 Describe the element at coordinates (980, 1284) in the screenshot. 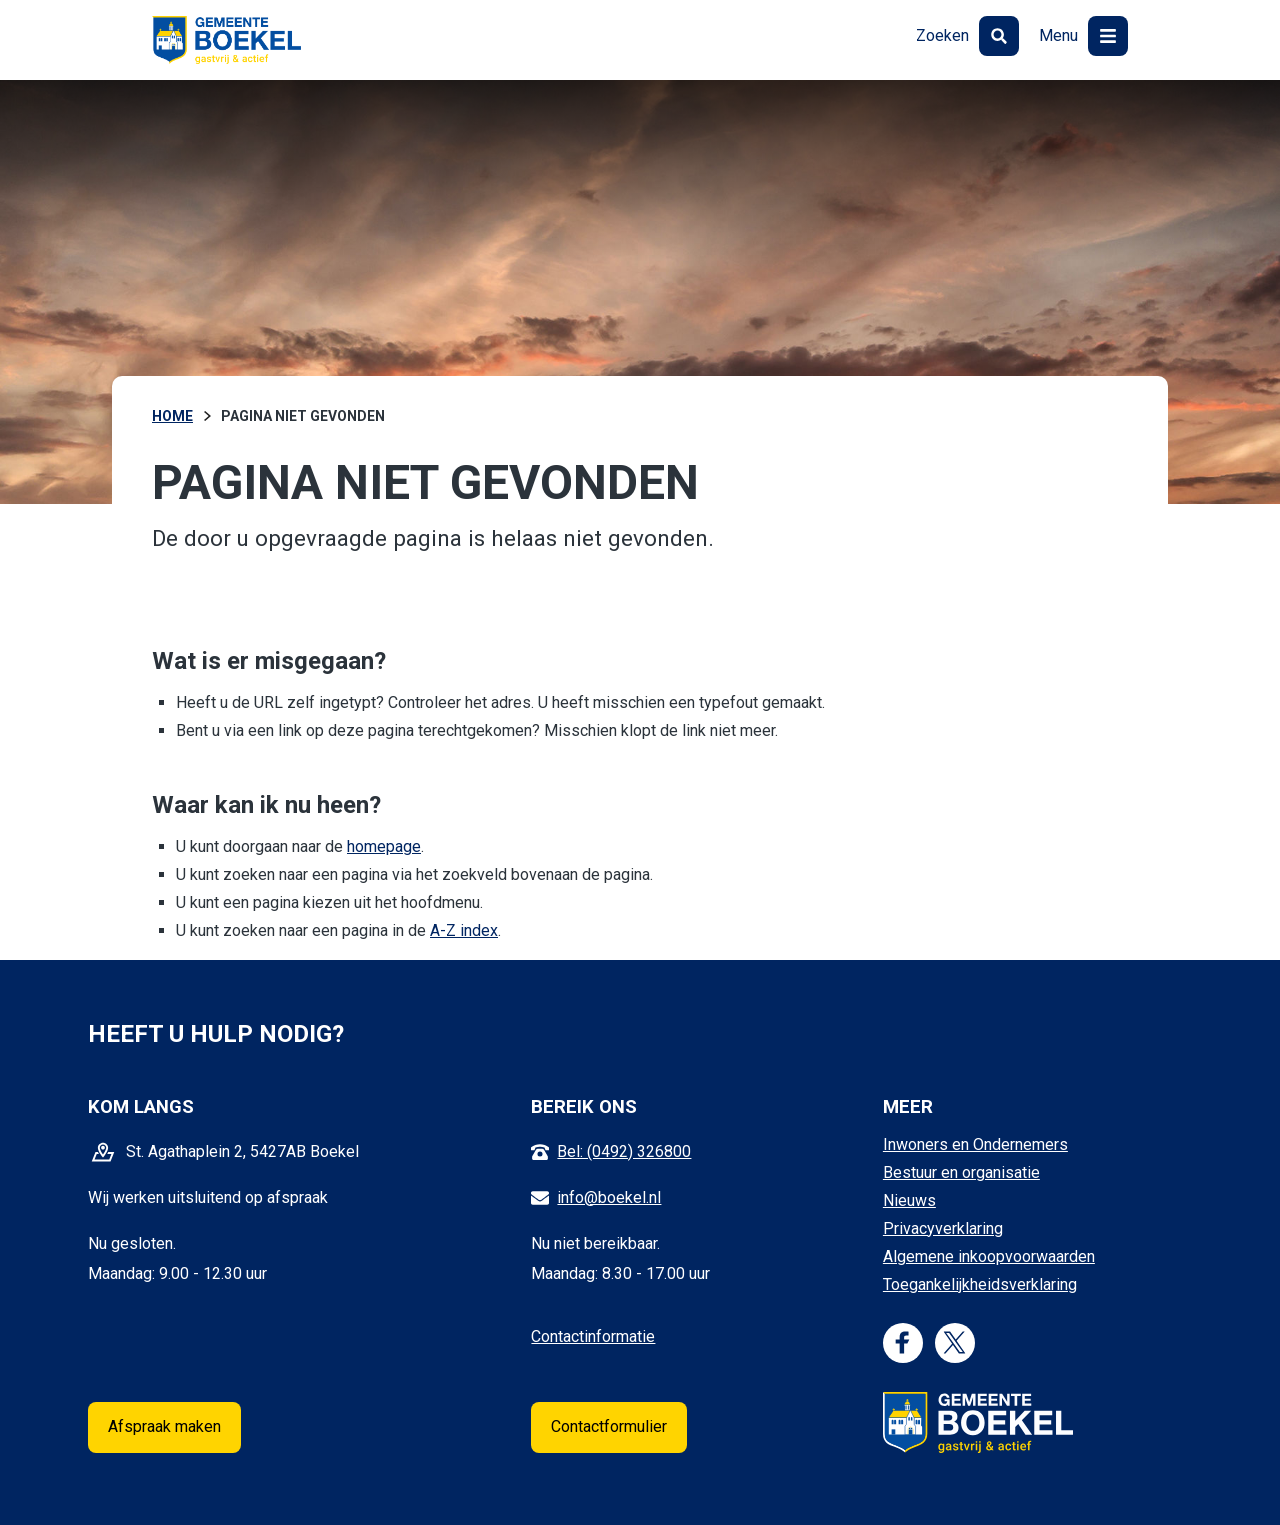

I see `Toegankelijkheidsverklaring` at that location.